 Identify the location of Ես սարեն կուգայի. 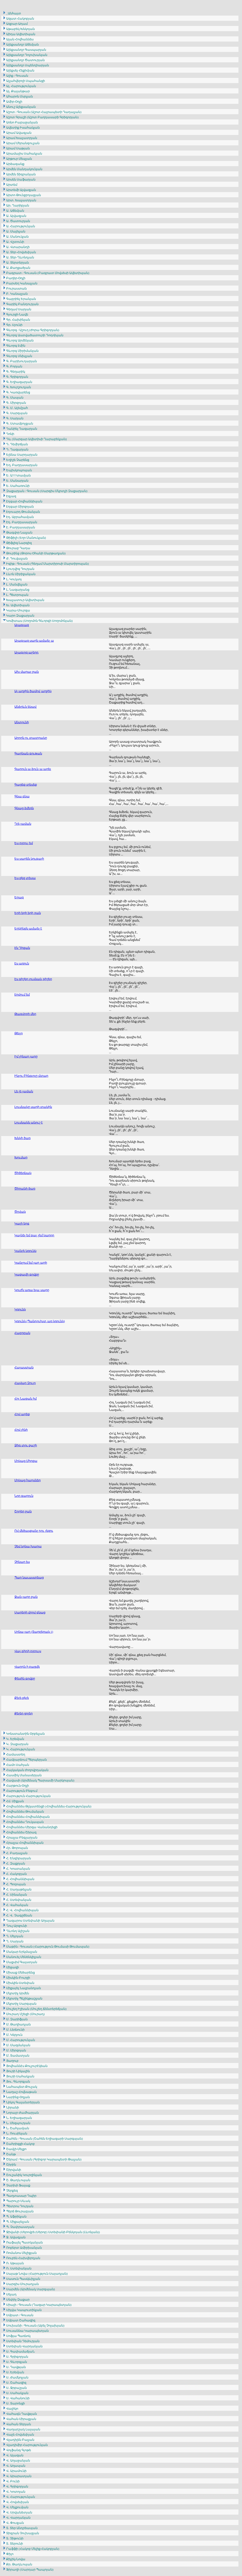
(29, 858).